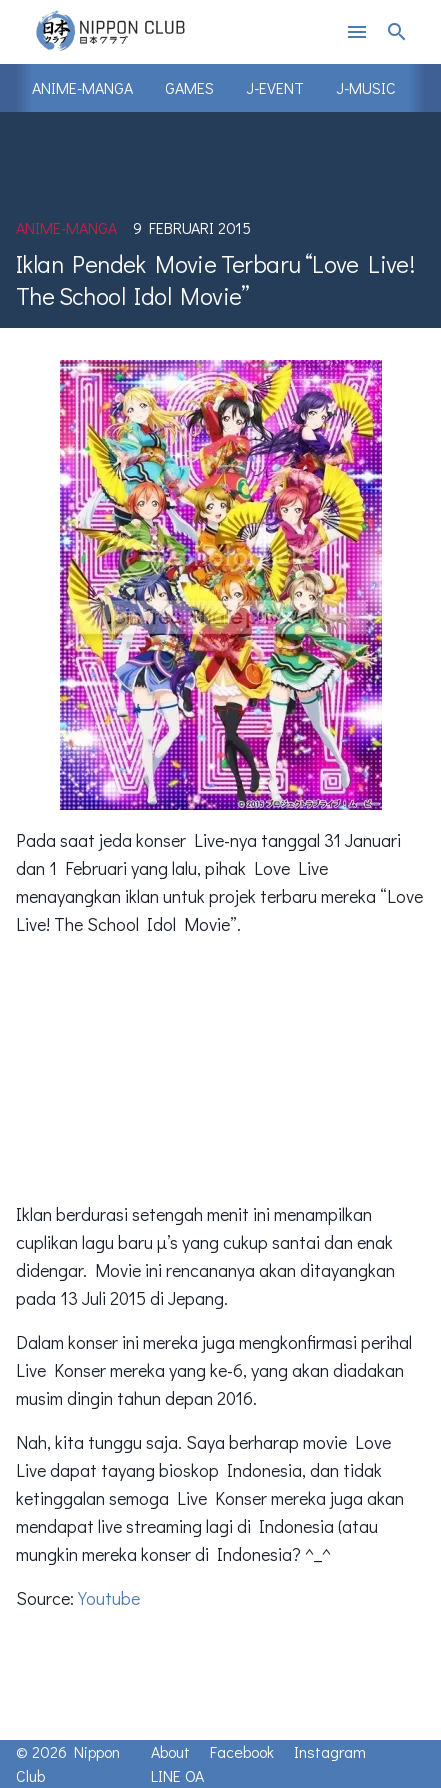  Describe the element at coordinates (366, 87) in the screenshot. I see `J-Music` at that location.